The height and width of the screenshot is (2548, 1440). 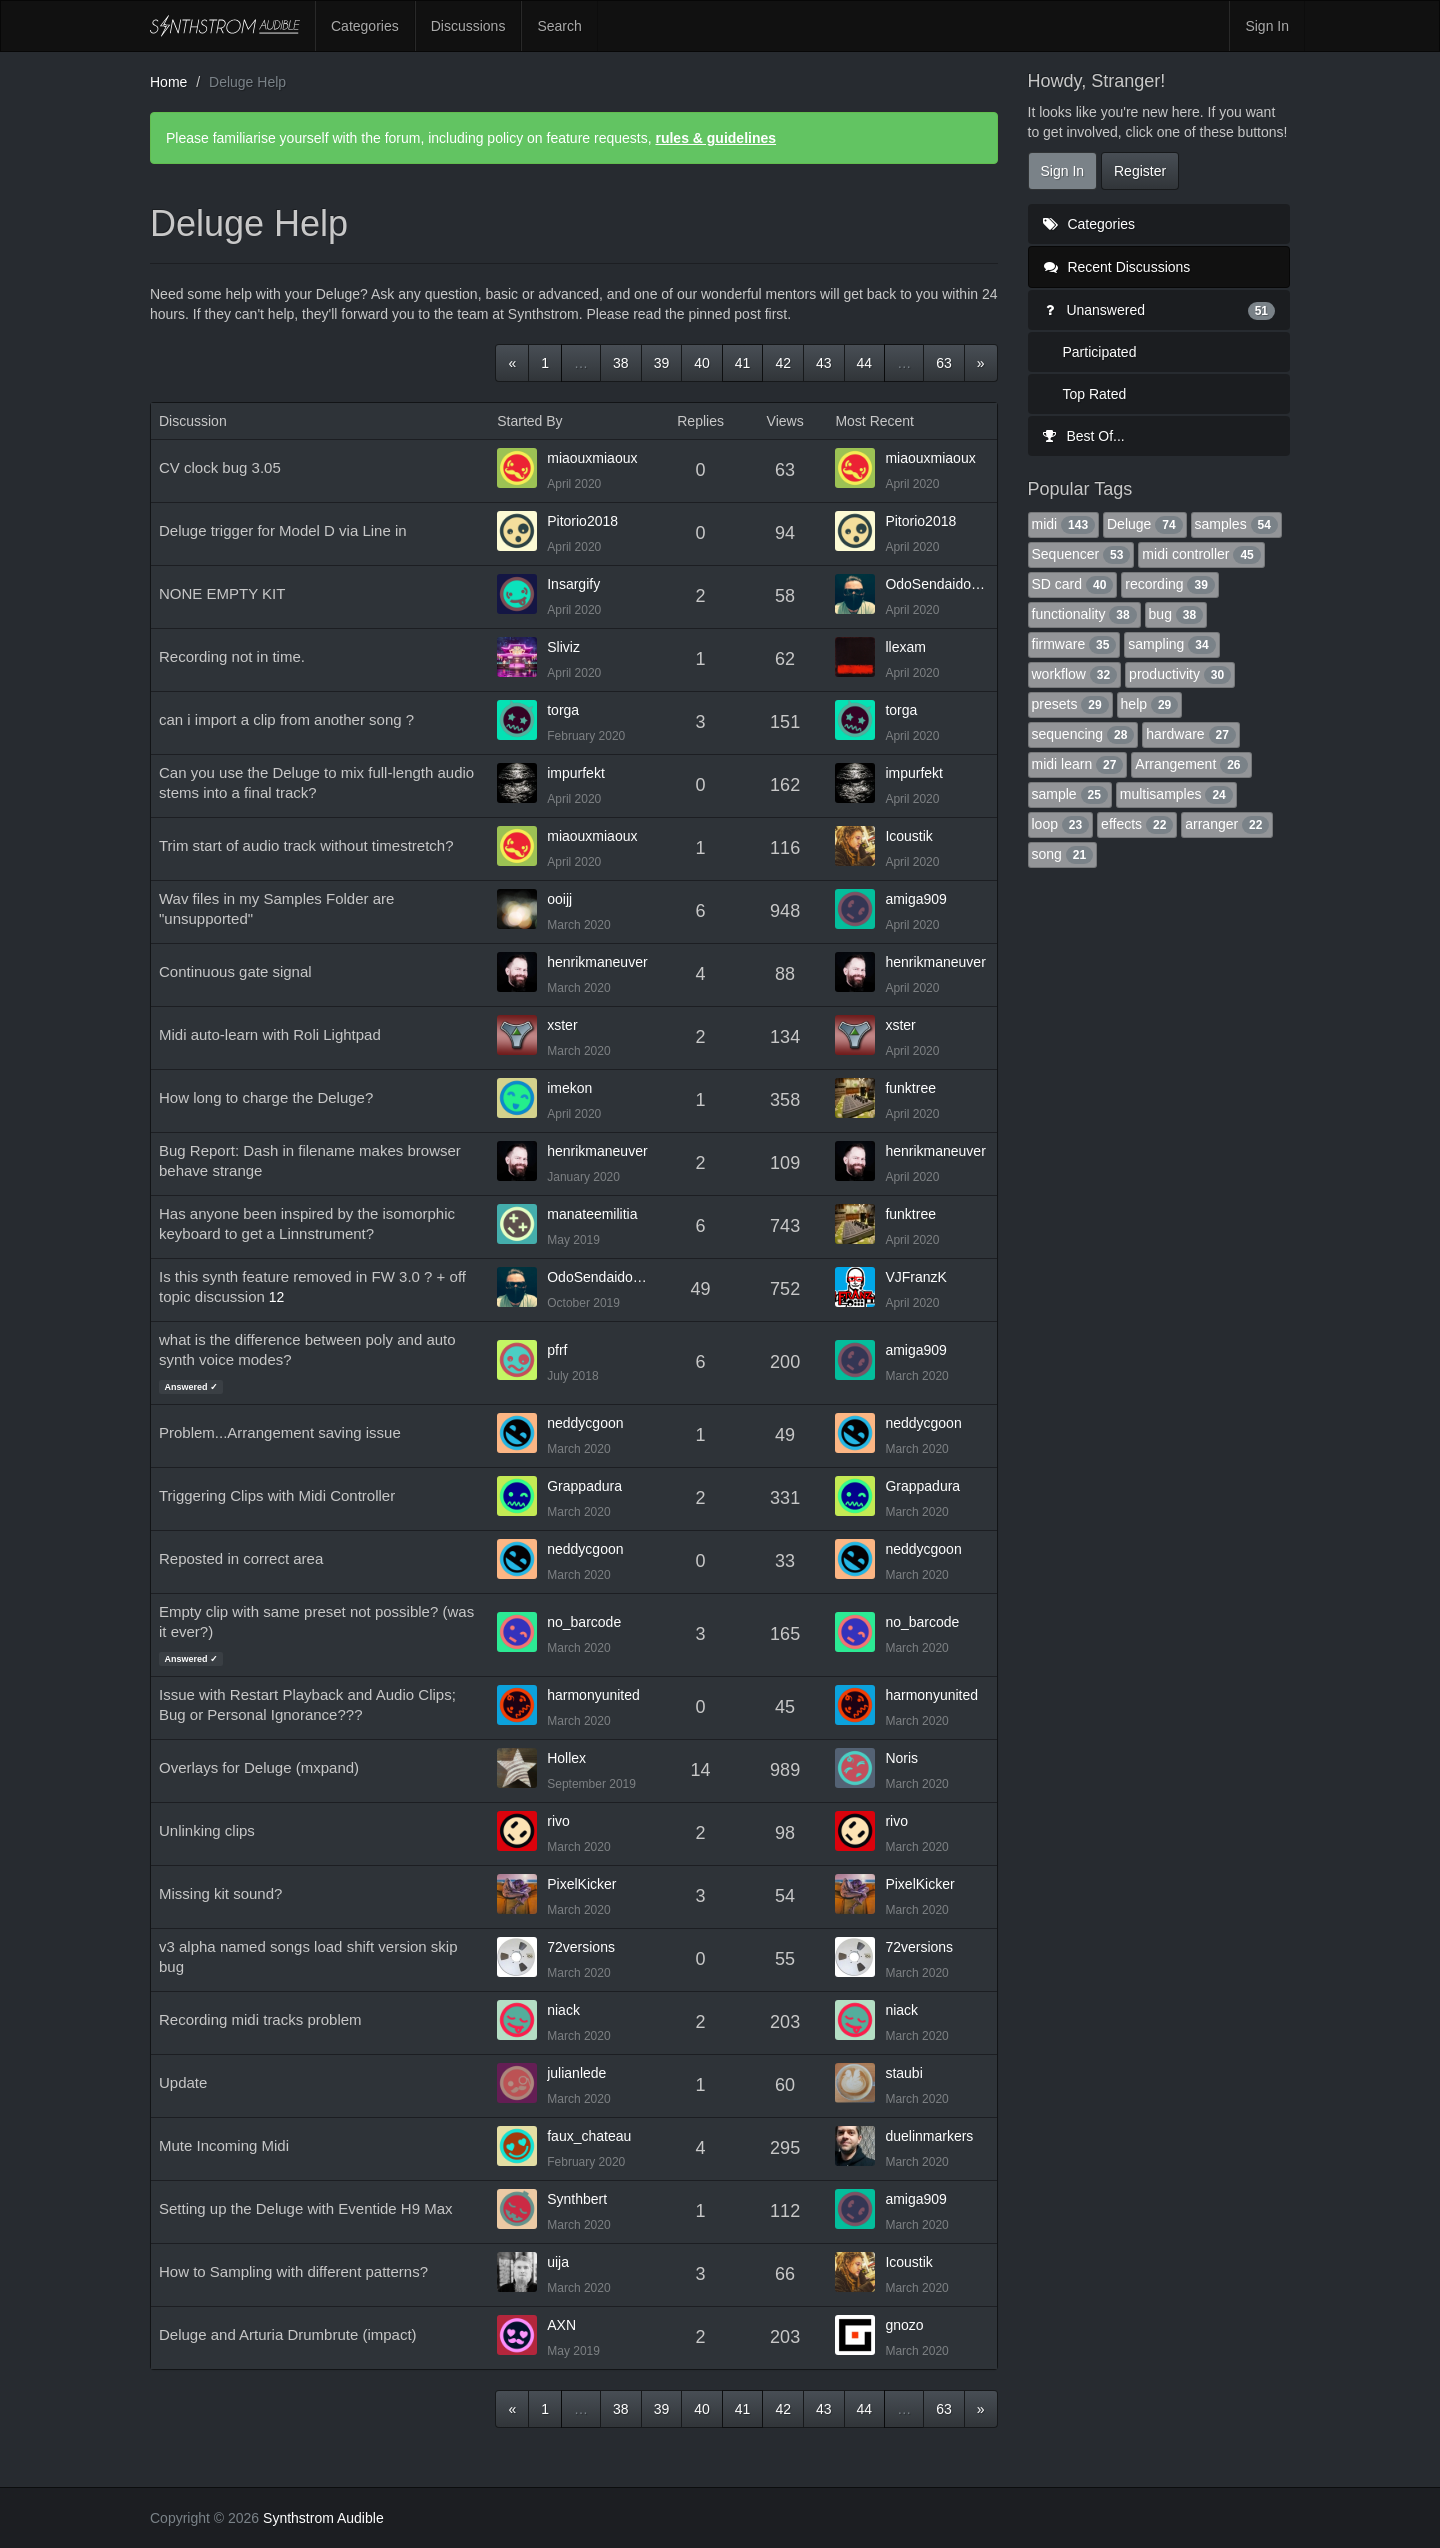 I want to click on funktree, so click(x=910, y=1088).